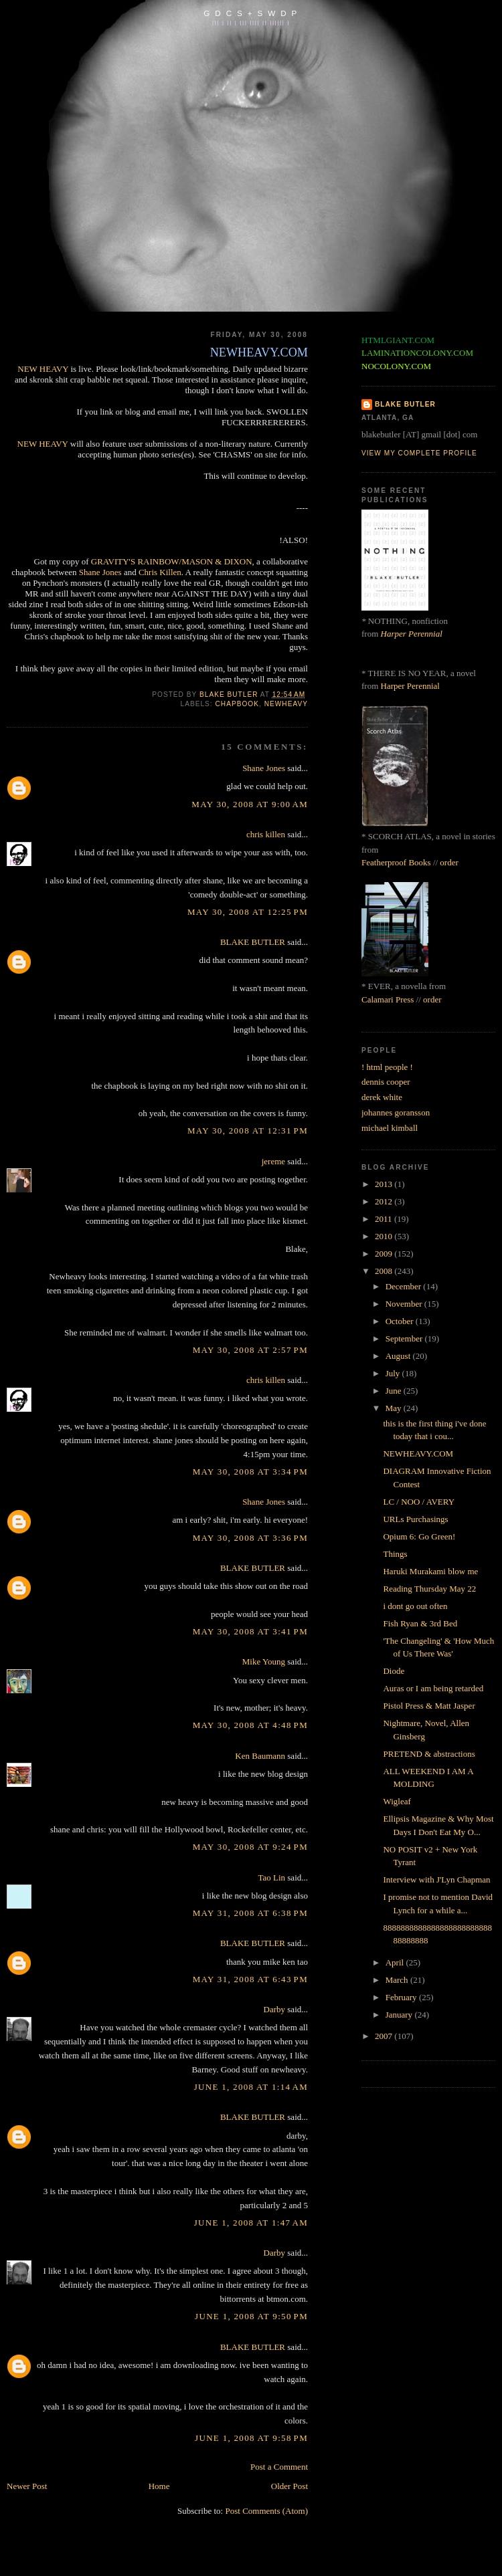 Image resolution: width=502 pixels, height=2576 pixels. Describe the element at coordinates (250, 13) in the screenshot. I see `G D C S + S W D P` at that location.